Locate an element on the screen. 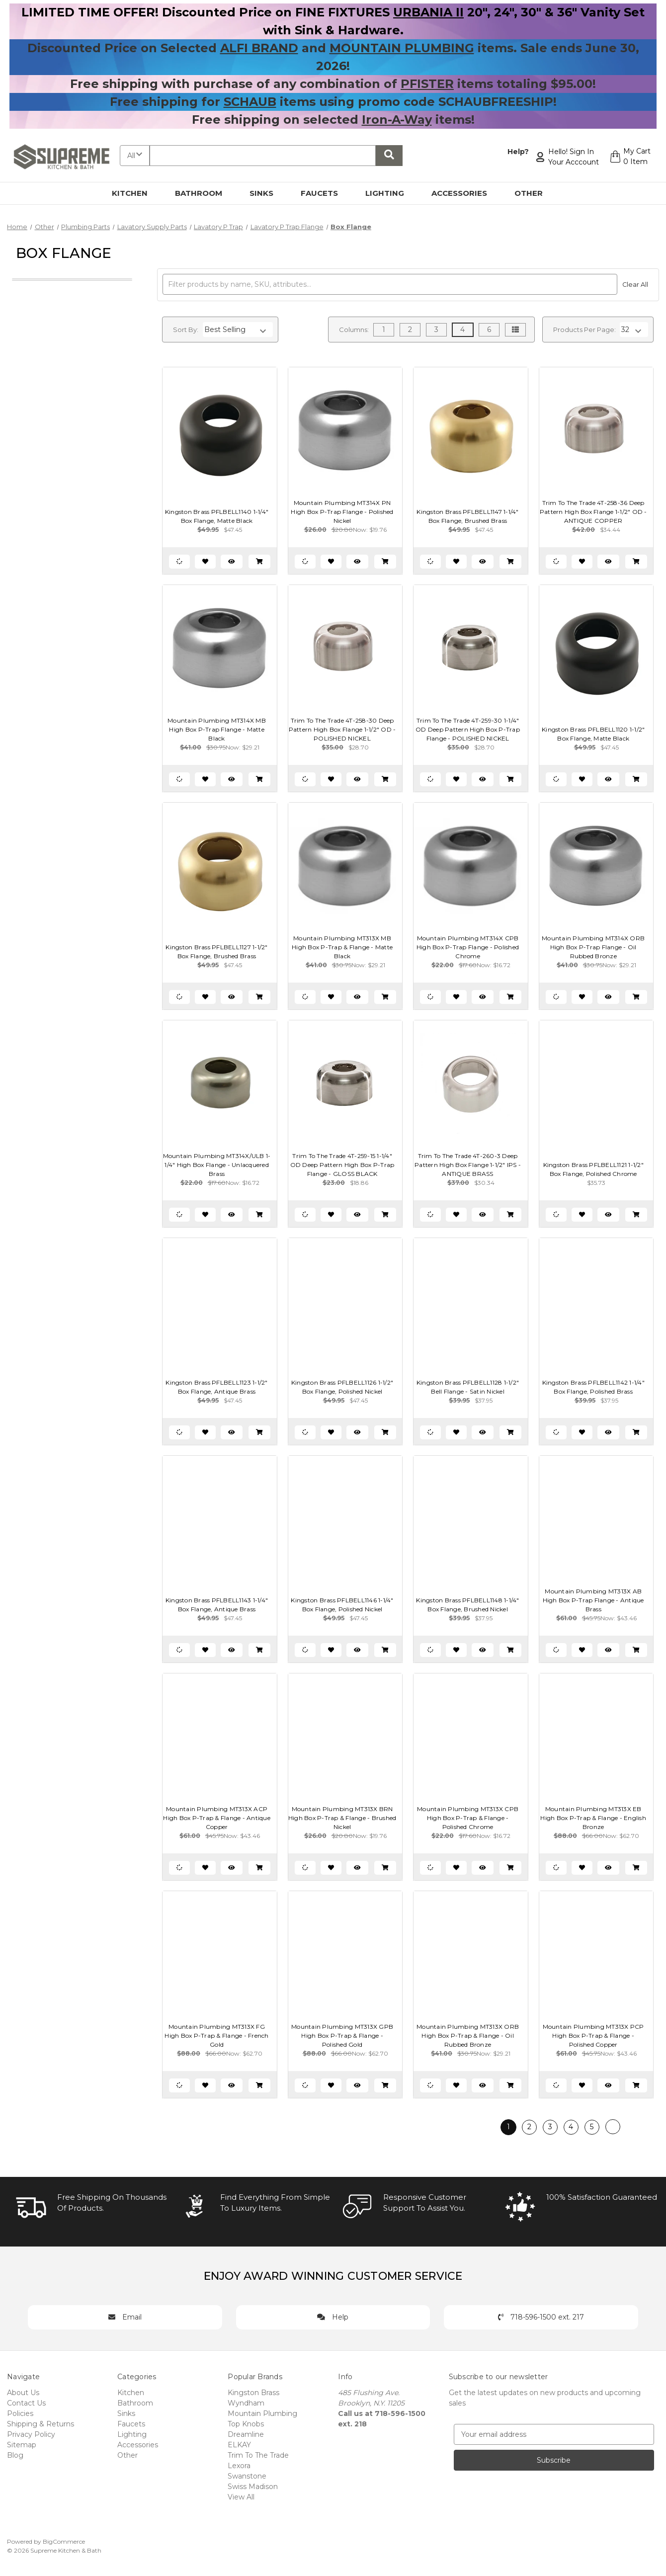  Lexora is located at coordinates (239, 2465).